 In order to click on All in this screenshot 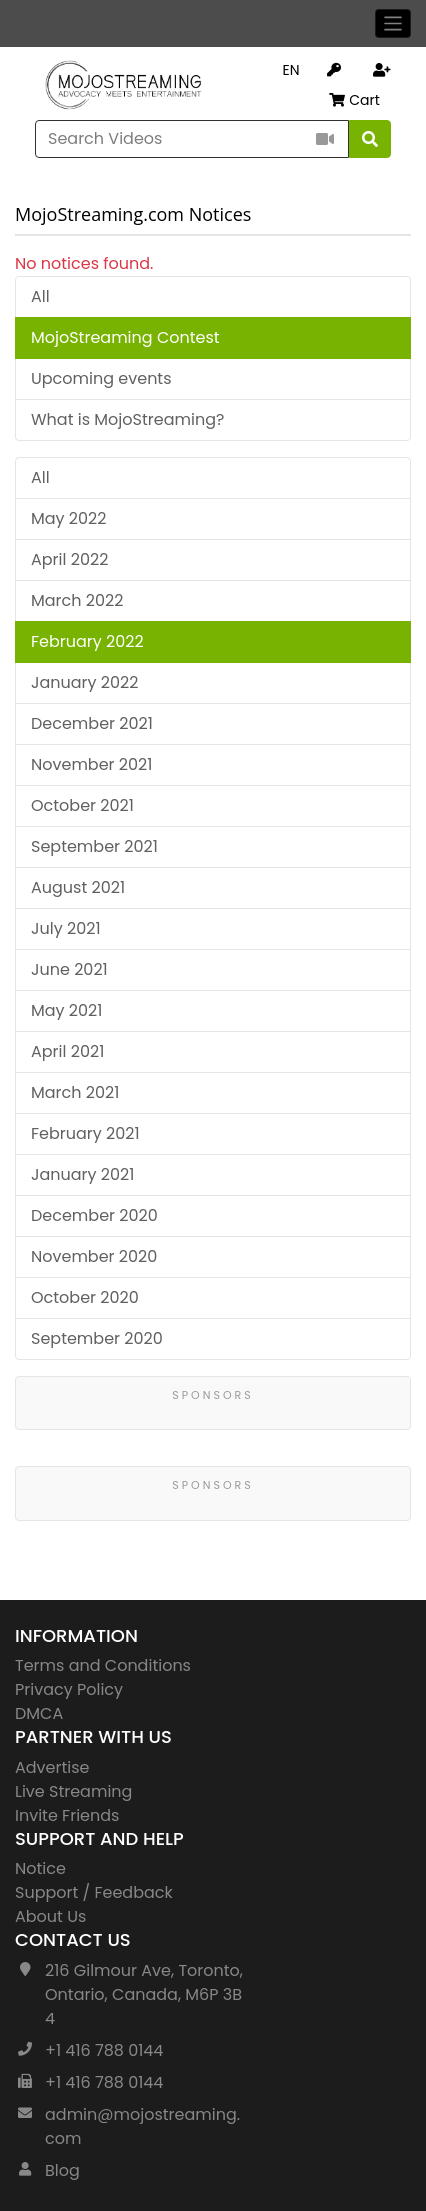, I will do `click(40, 296)`.